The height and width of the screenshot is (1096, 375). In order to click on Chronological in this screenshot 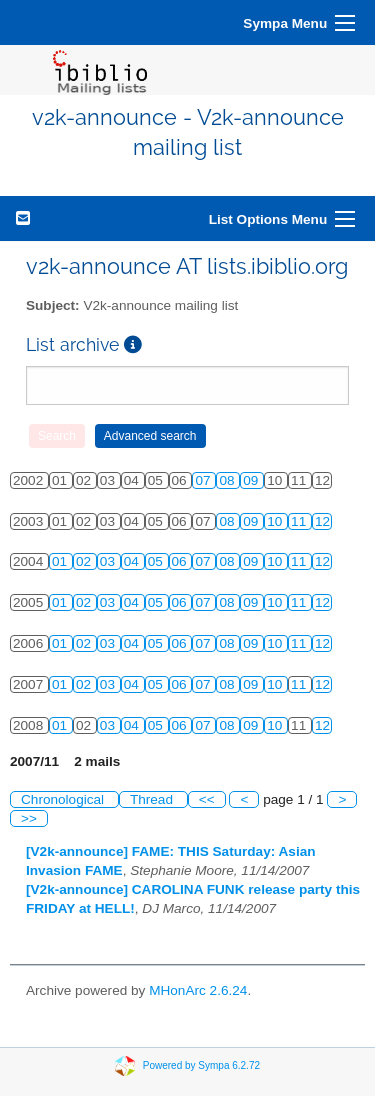, I will do `click(64, 799)`.